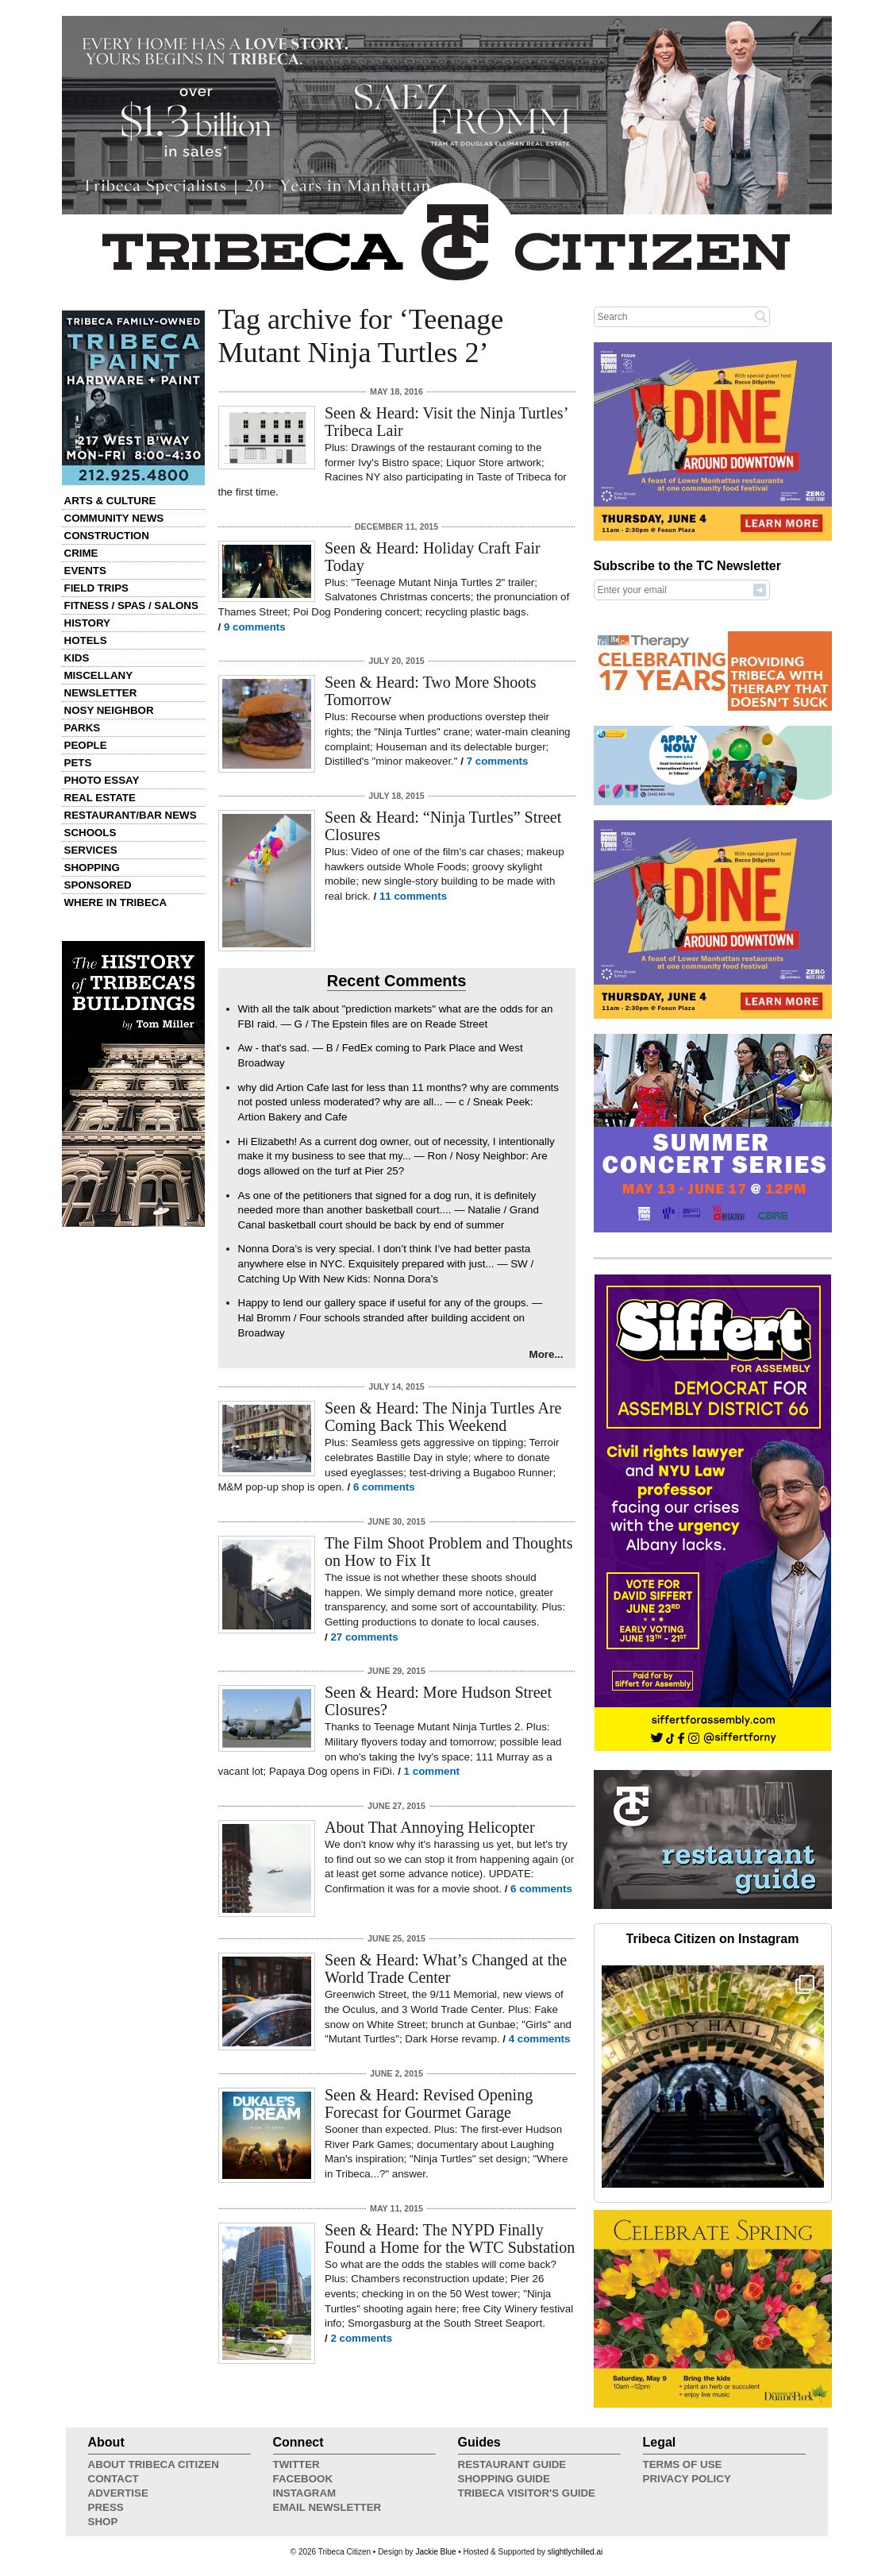 This screenshot has width=893, height=2576. What do you see at coordinates (687, 2479) in the screenshot?
I see `Privacy Policy` at bounding box center [687, 2479].